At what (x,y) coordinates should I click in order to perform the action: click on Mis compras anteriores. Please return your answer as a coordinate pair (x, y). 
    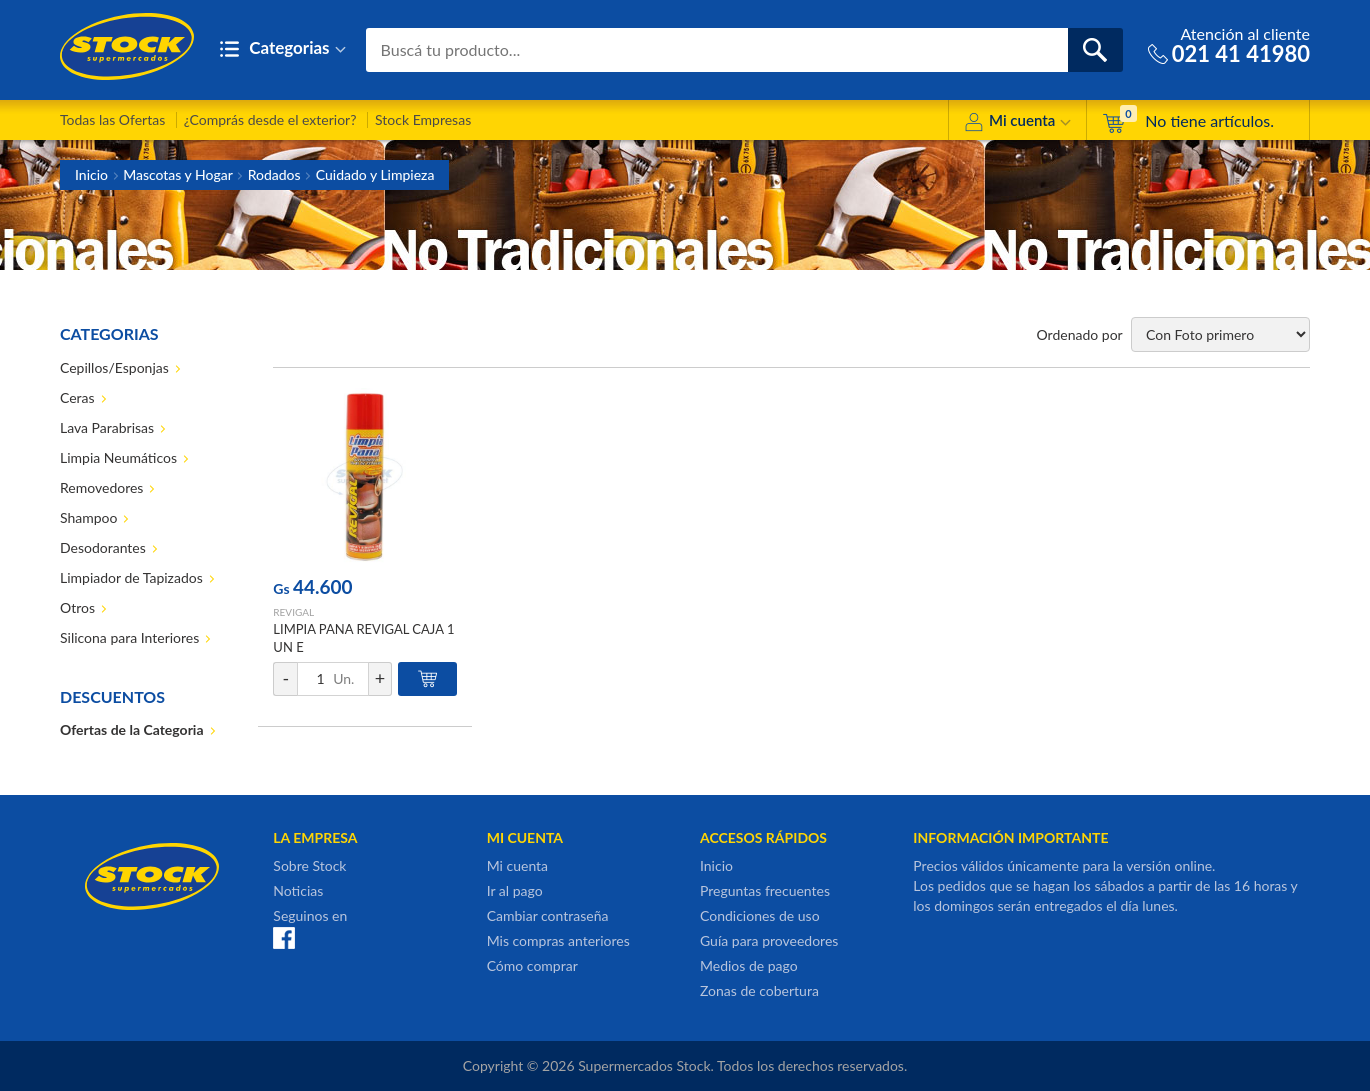
    Looking at the image, I should click on (558, 940).